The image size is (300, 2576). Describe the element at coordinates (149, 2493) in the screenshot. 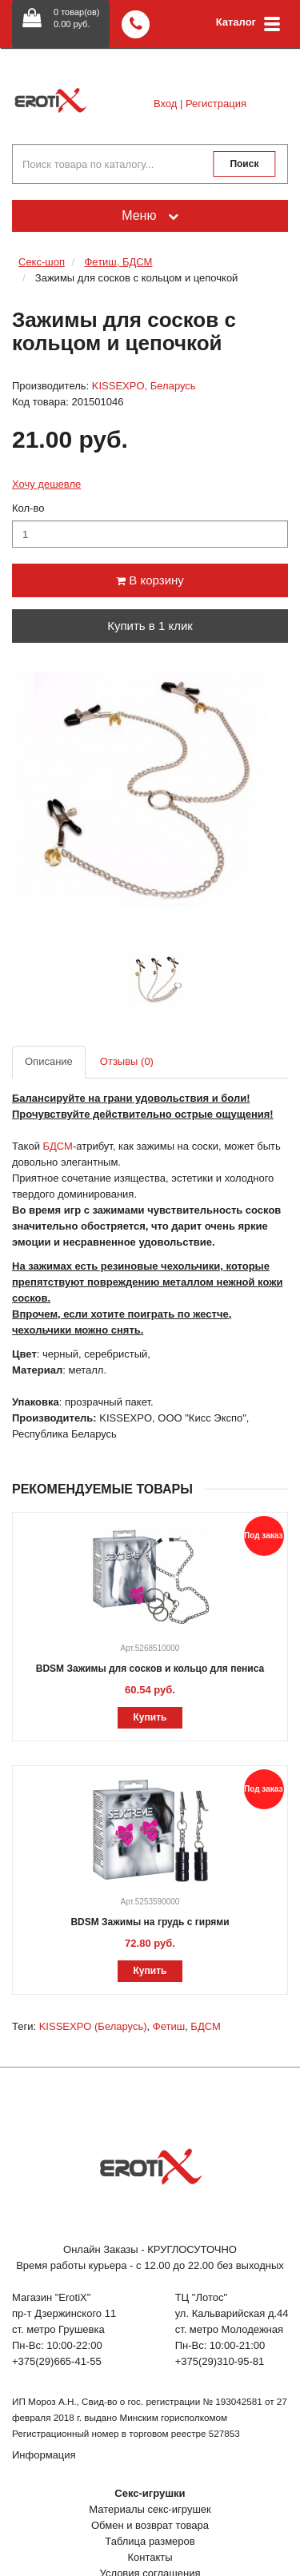

I see `Секс-игрушки` at that location.